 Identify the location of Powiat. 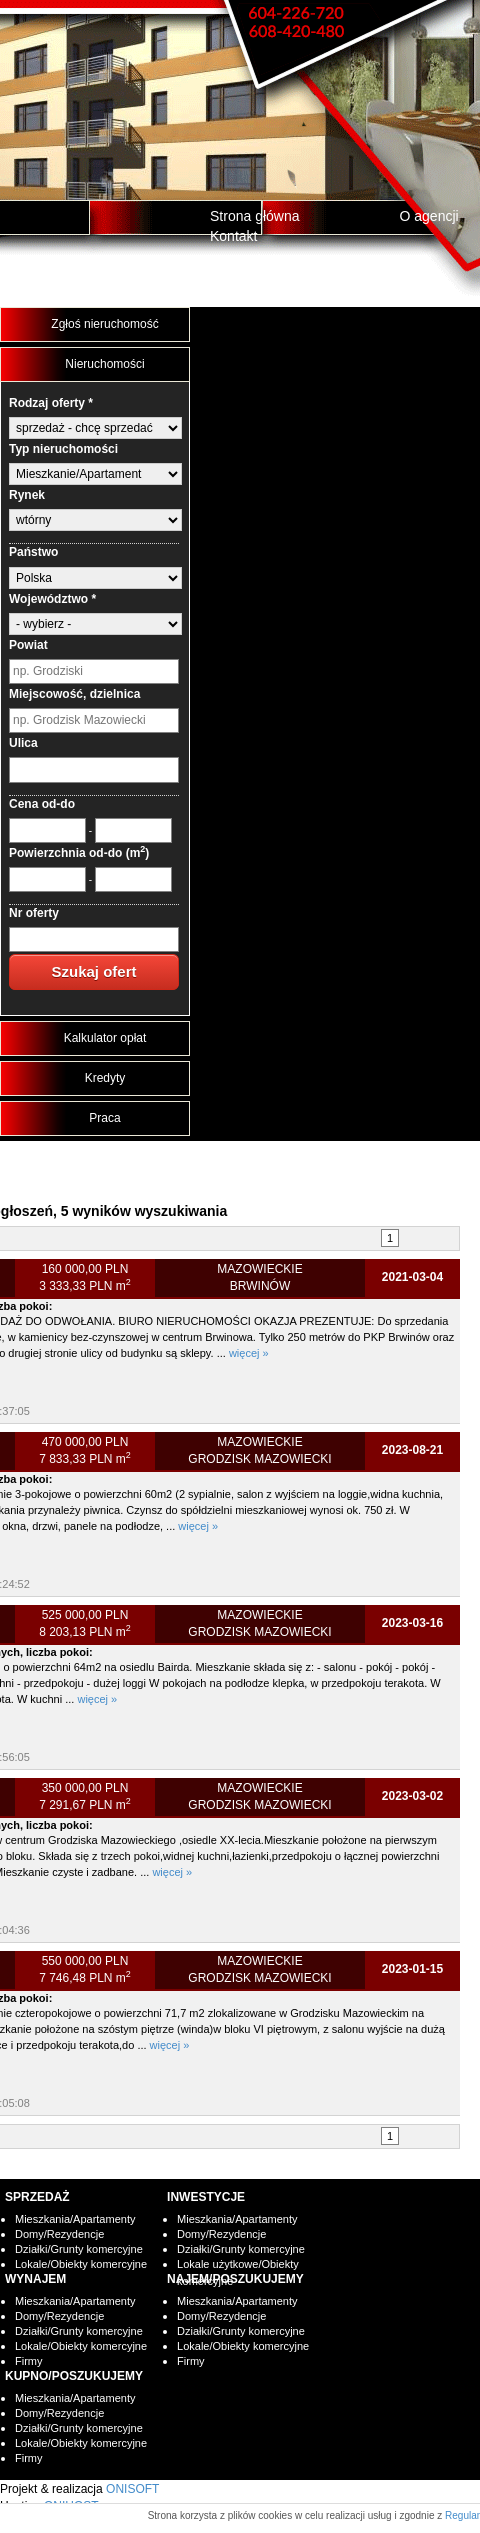
(28, 645).